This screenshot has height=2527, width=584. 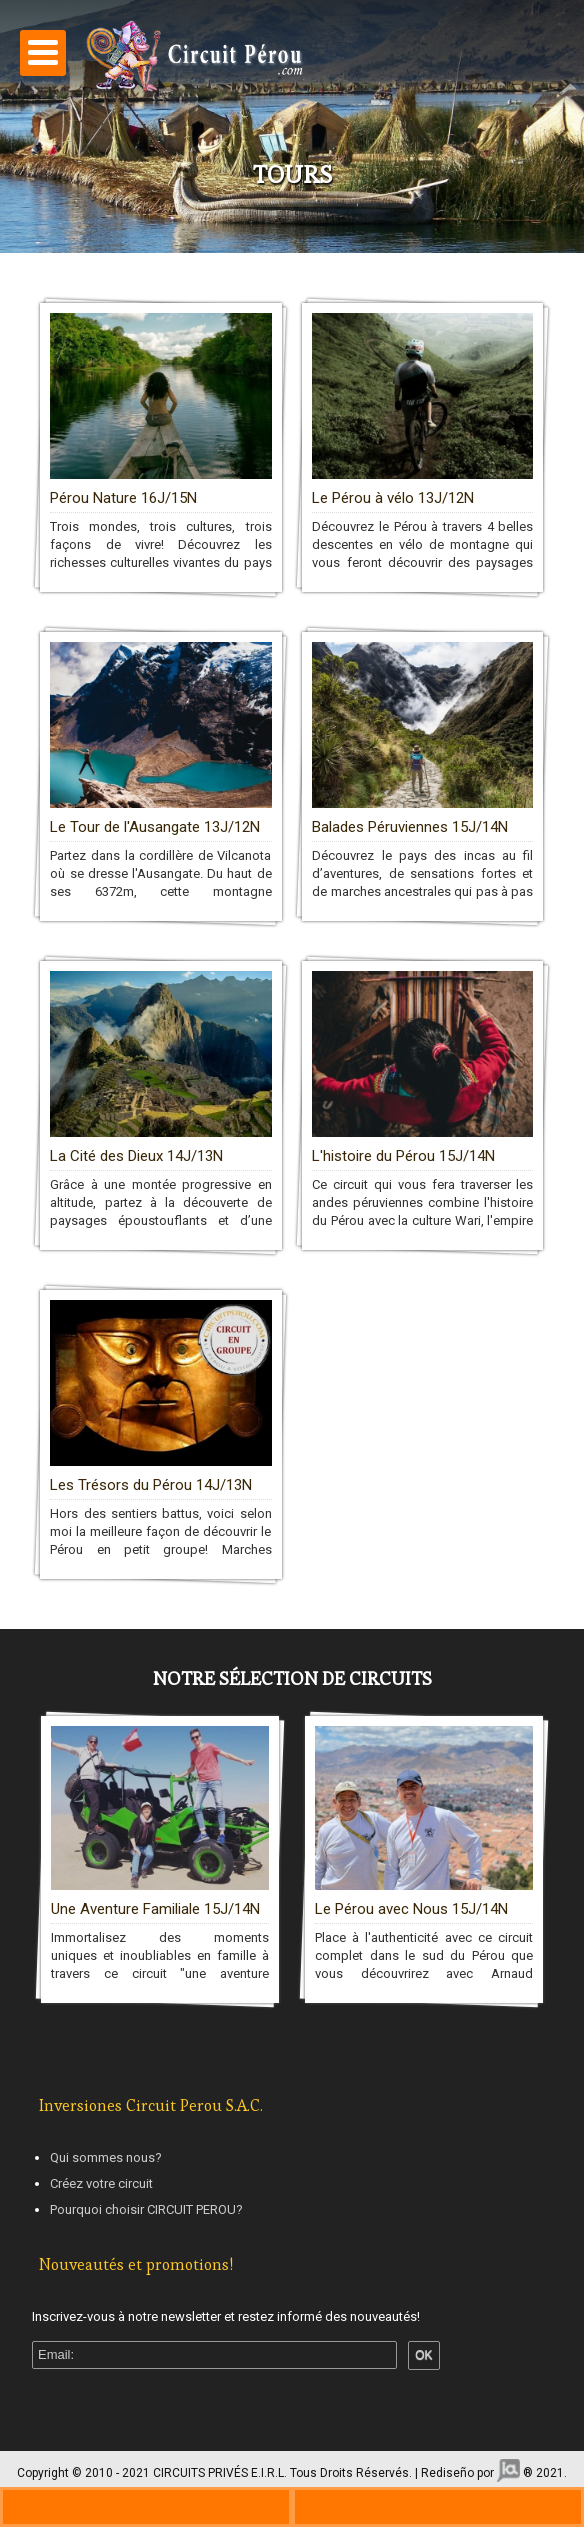 I want to click on Pérou Nature 16J/15N, so click(x=123, y=498).